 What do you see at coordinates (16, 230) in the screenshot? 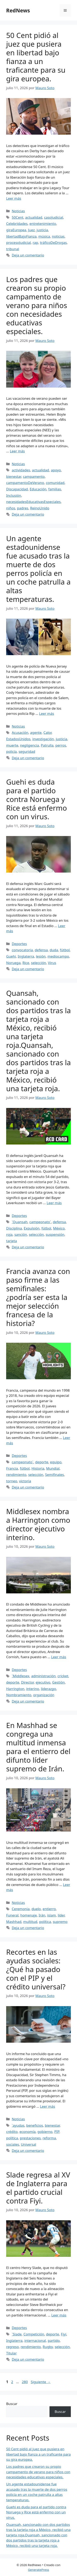
I see `giraEuropea` at bounding box center [16, 230].